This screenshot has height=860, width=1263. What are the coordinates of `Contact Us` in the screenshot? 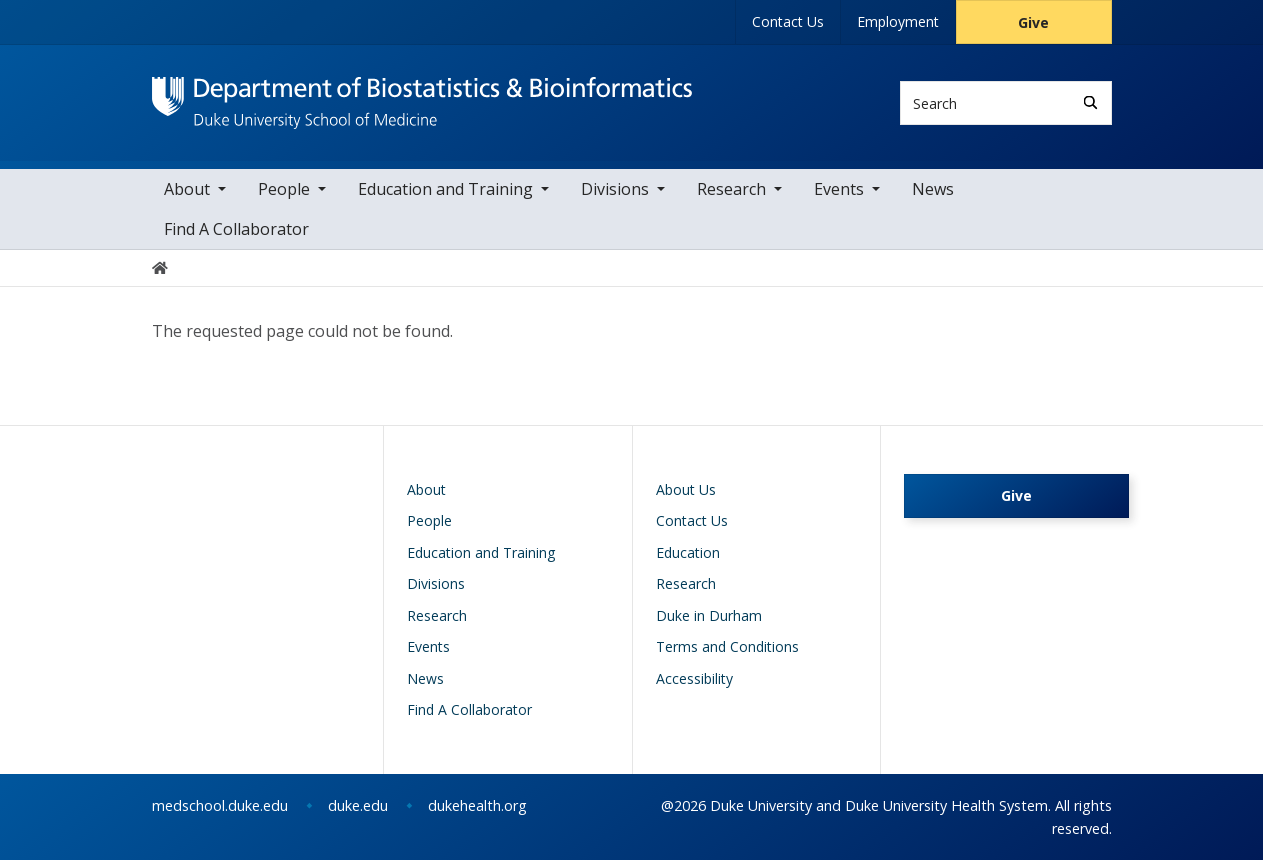 It's located at (788, 21).